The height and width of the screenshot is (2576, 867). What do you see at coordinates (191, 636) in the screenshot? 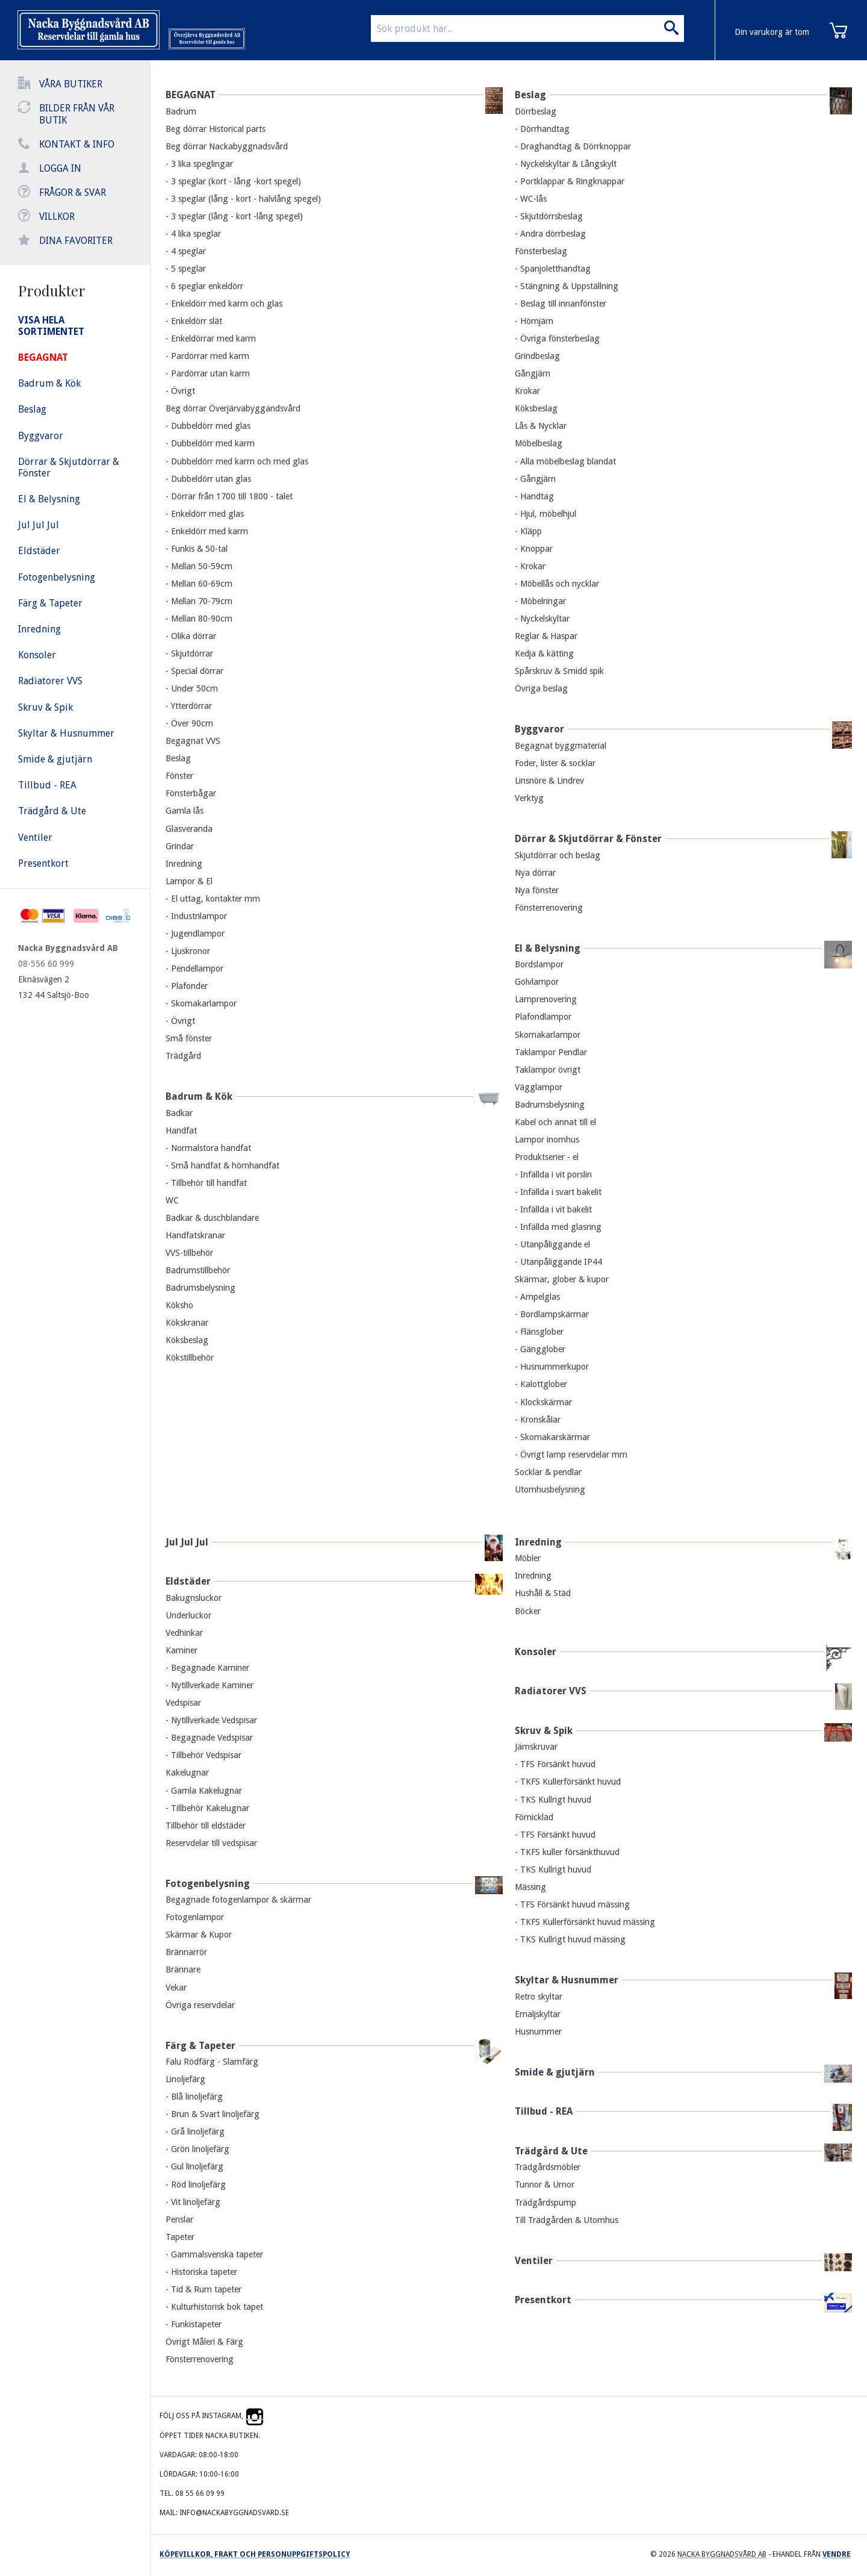
I see `- Olika dörrar` at bounding box center [191, 636].